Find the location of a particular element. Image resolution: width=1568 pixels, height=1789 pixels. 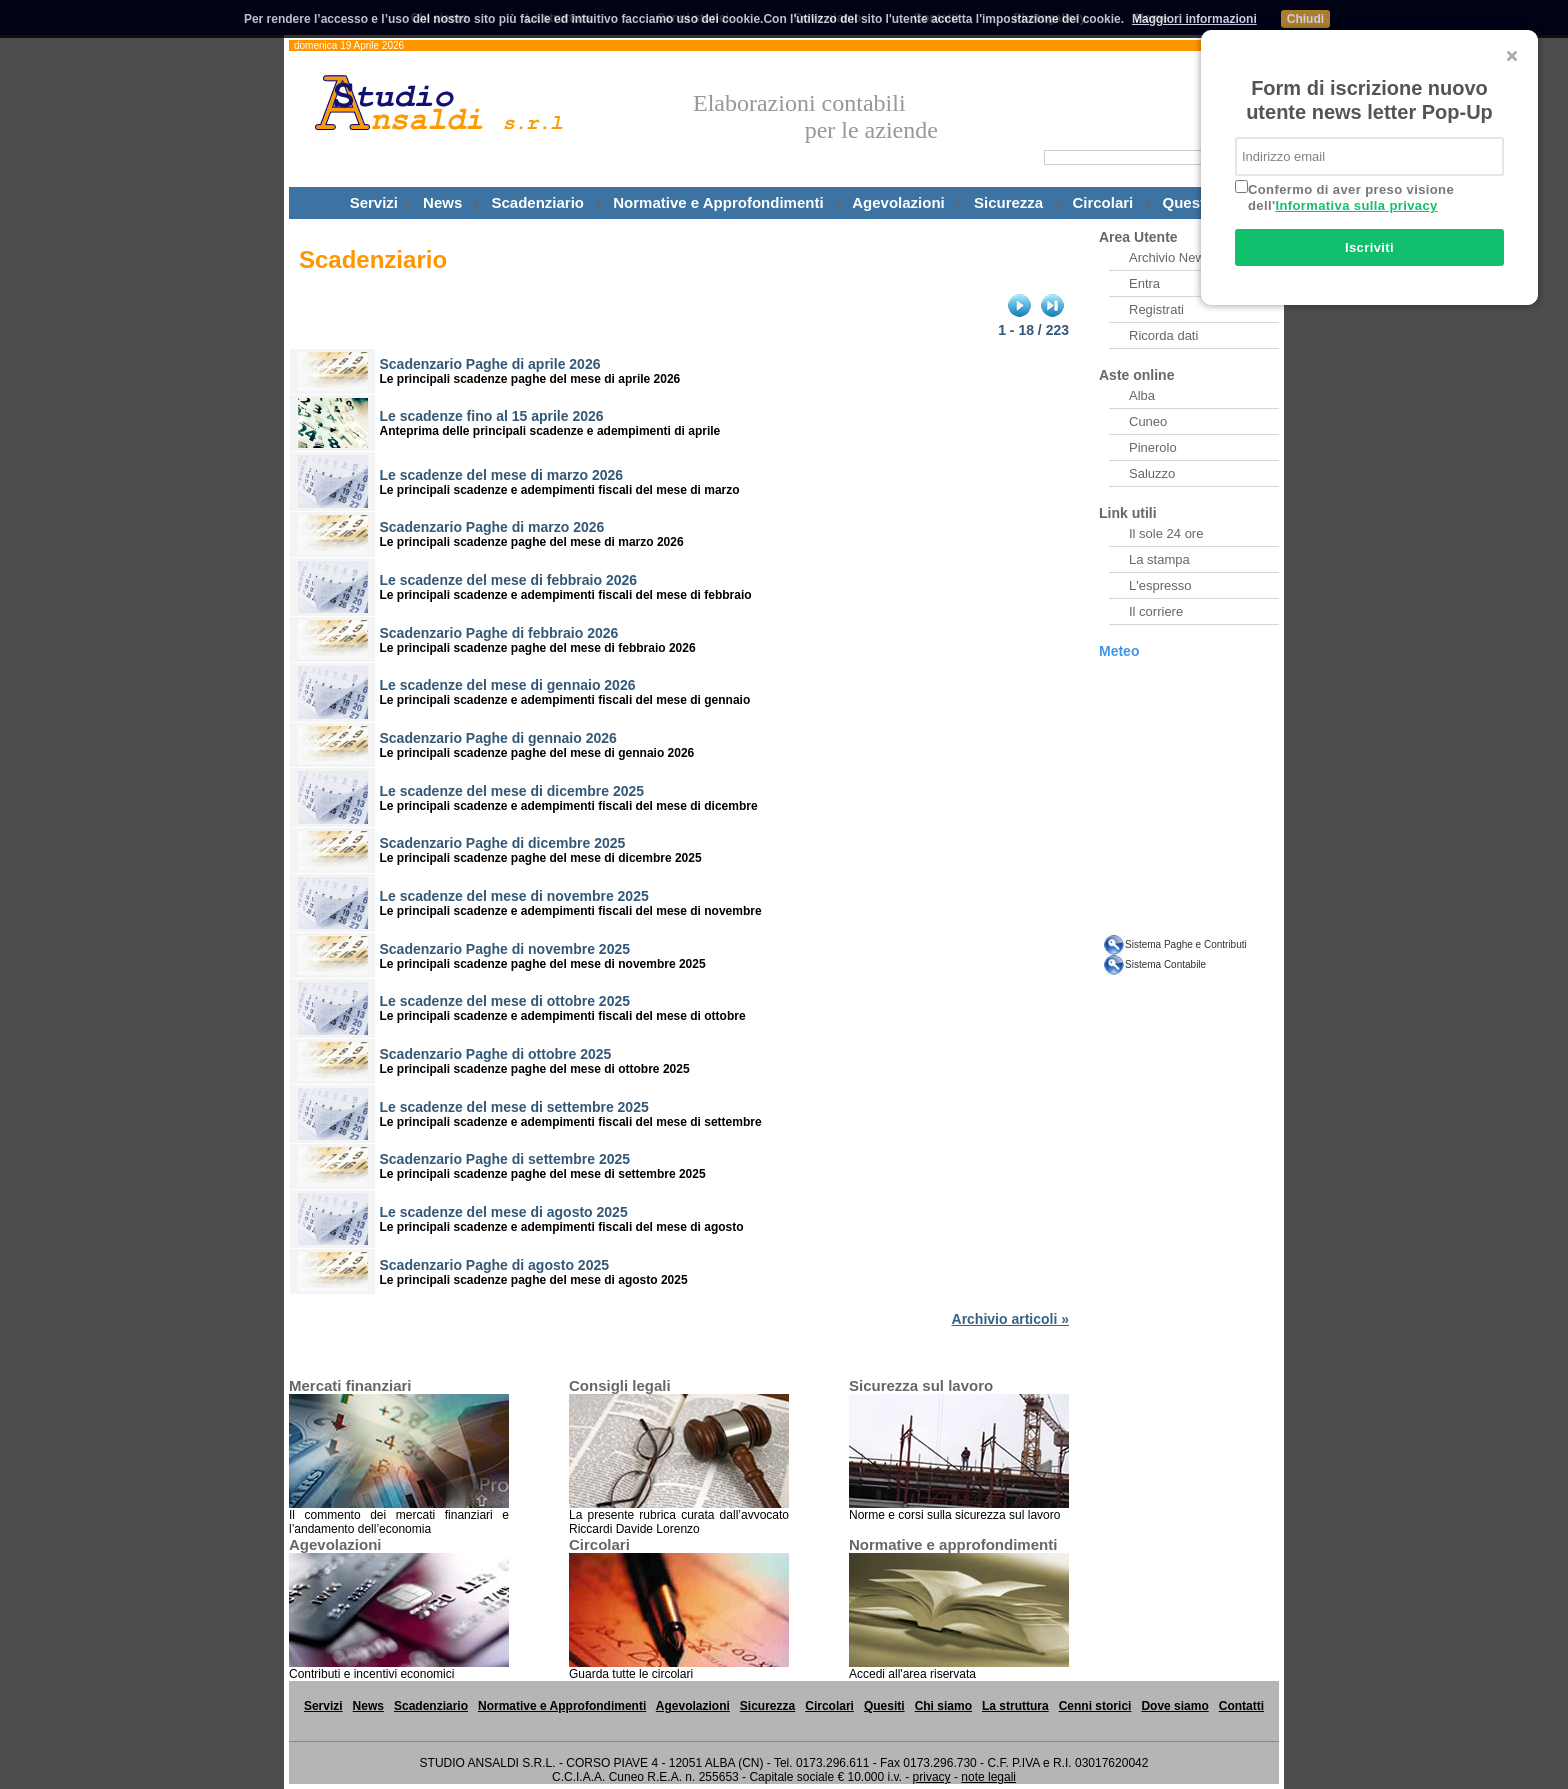

Sistema Contabile is located at coordinates (1165, 964).